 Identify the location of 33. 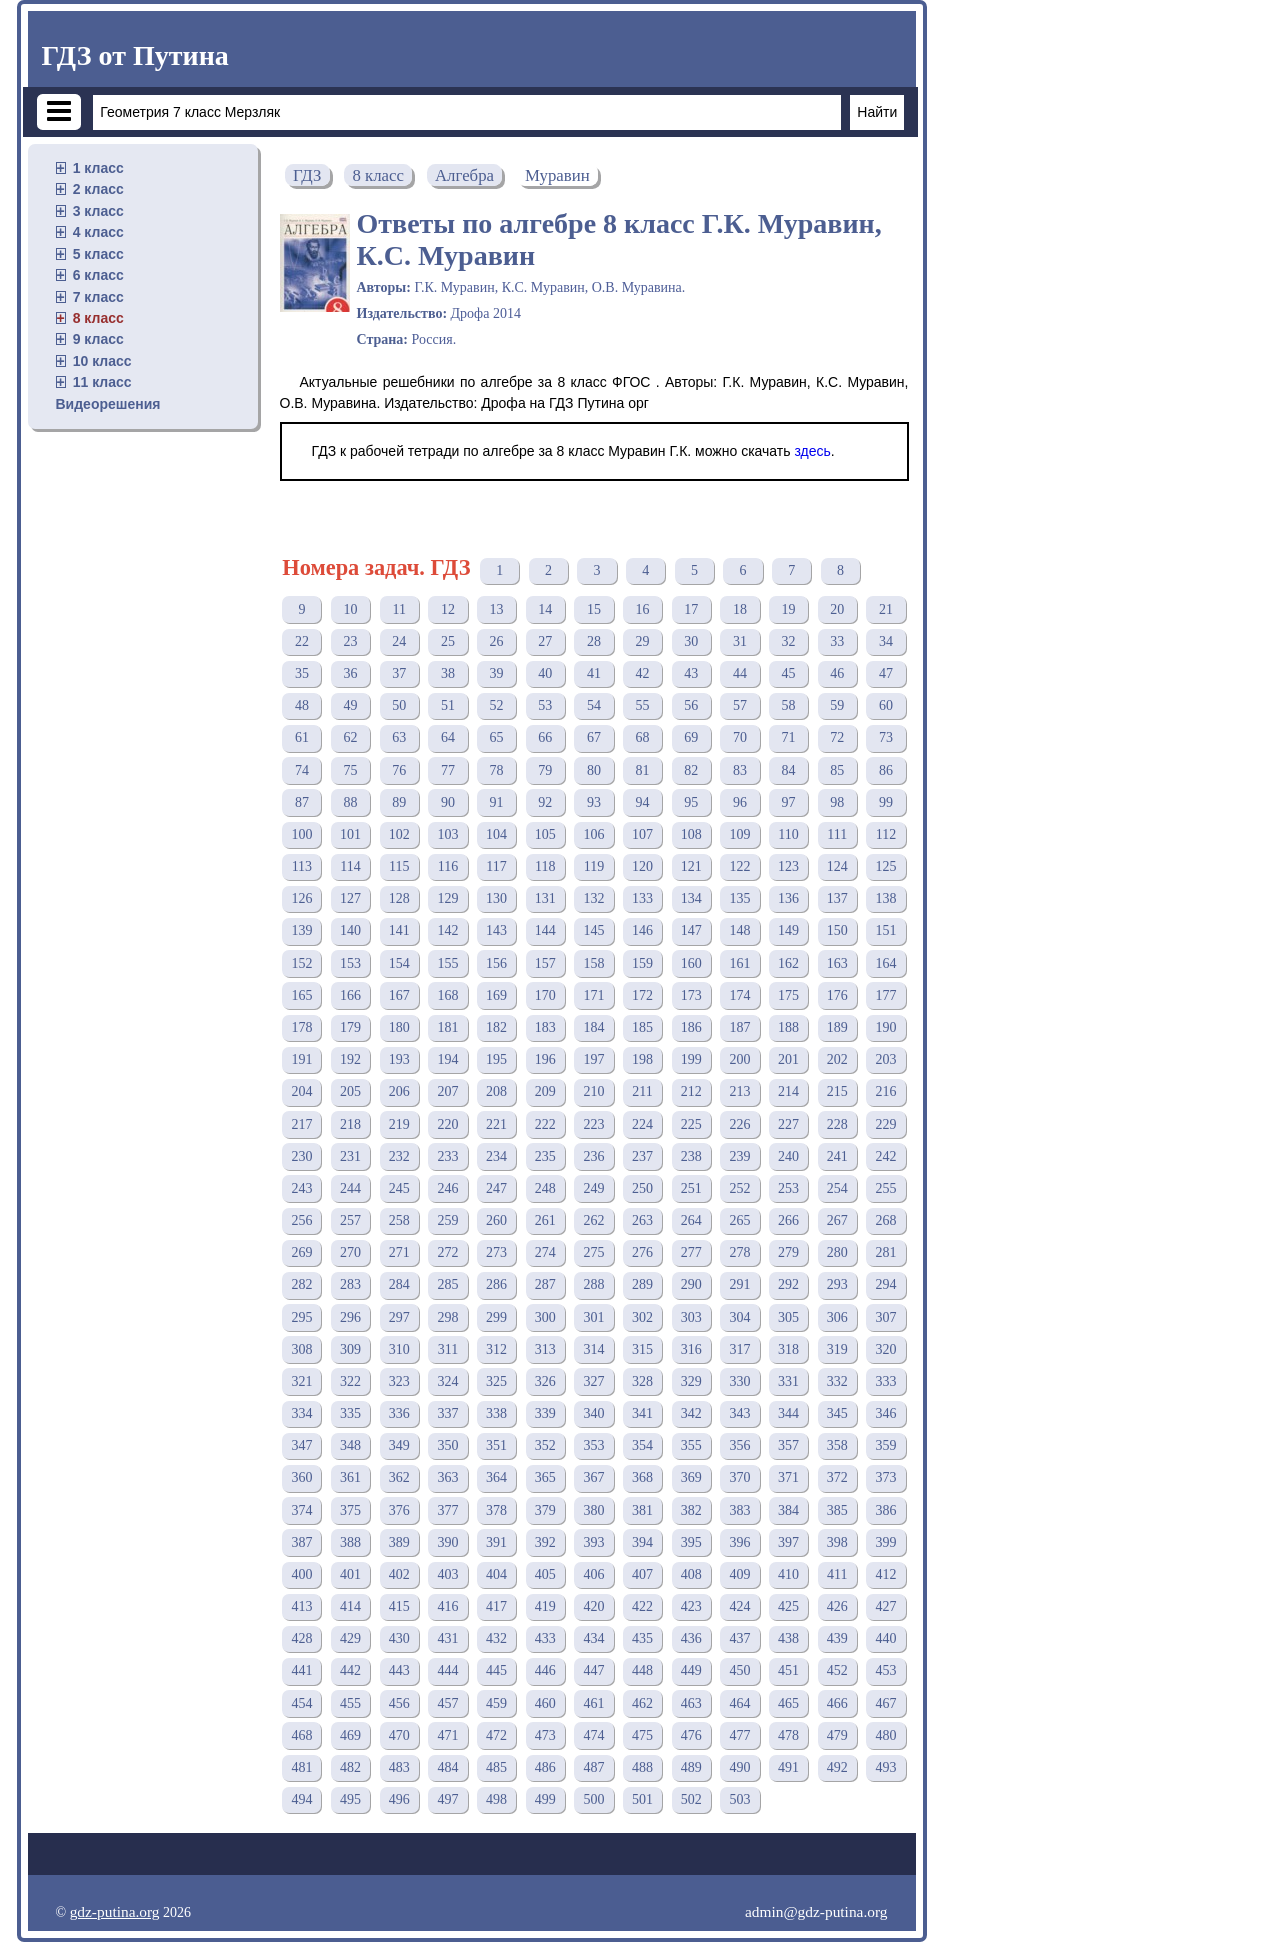
(837, 641).